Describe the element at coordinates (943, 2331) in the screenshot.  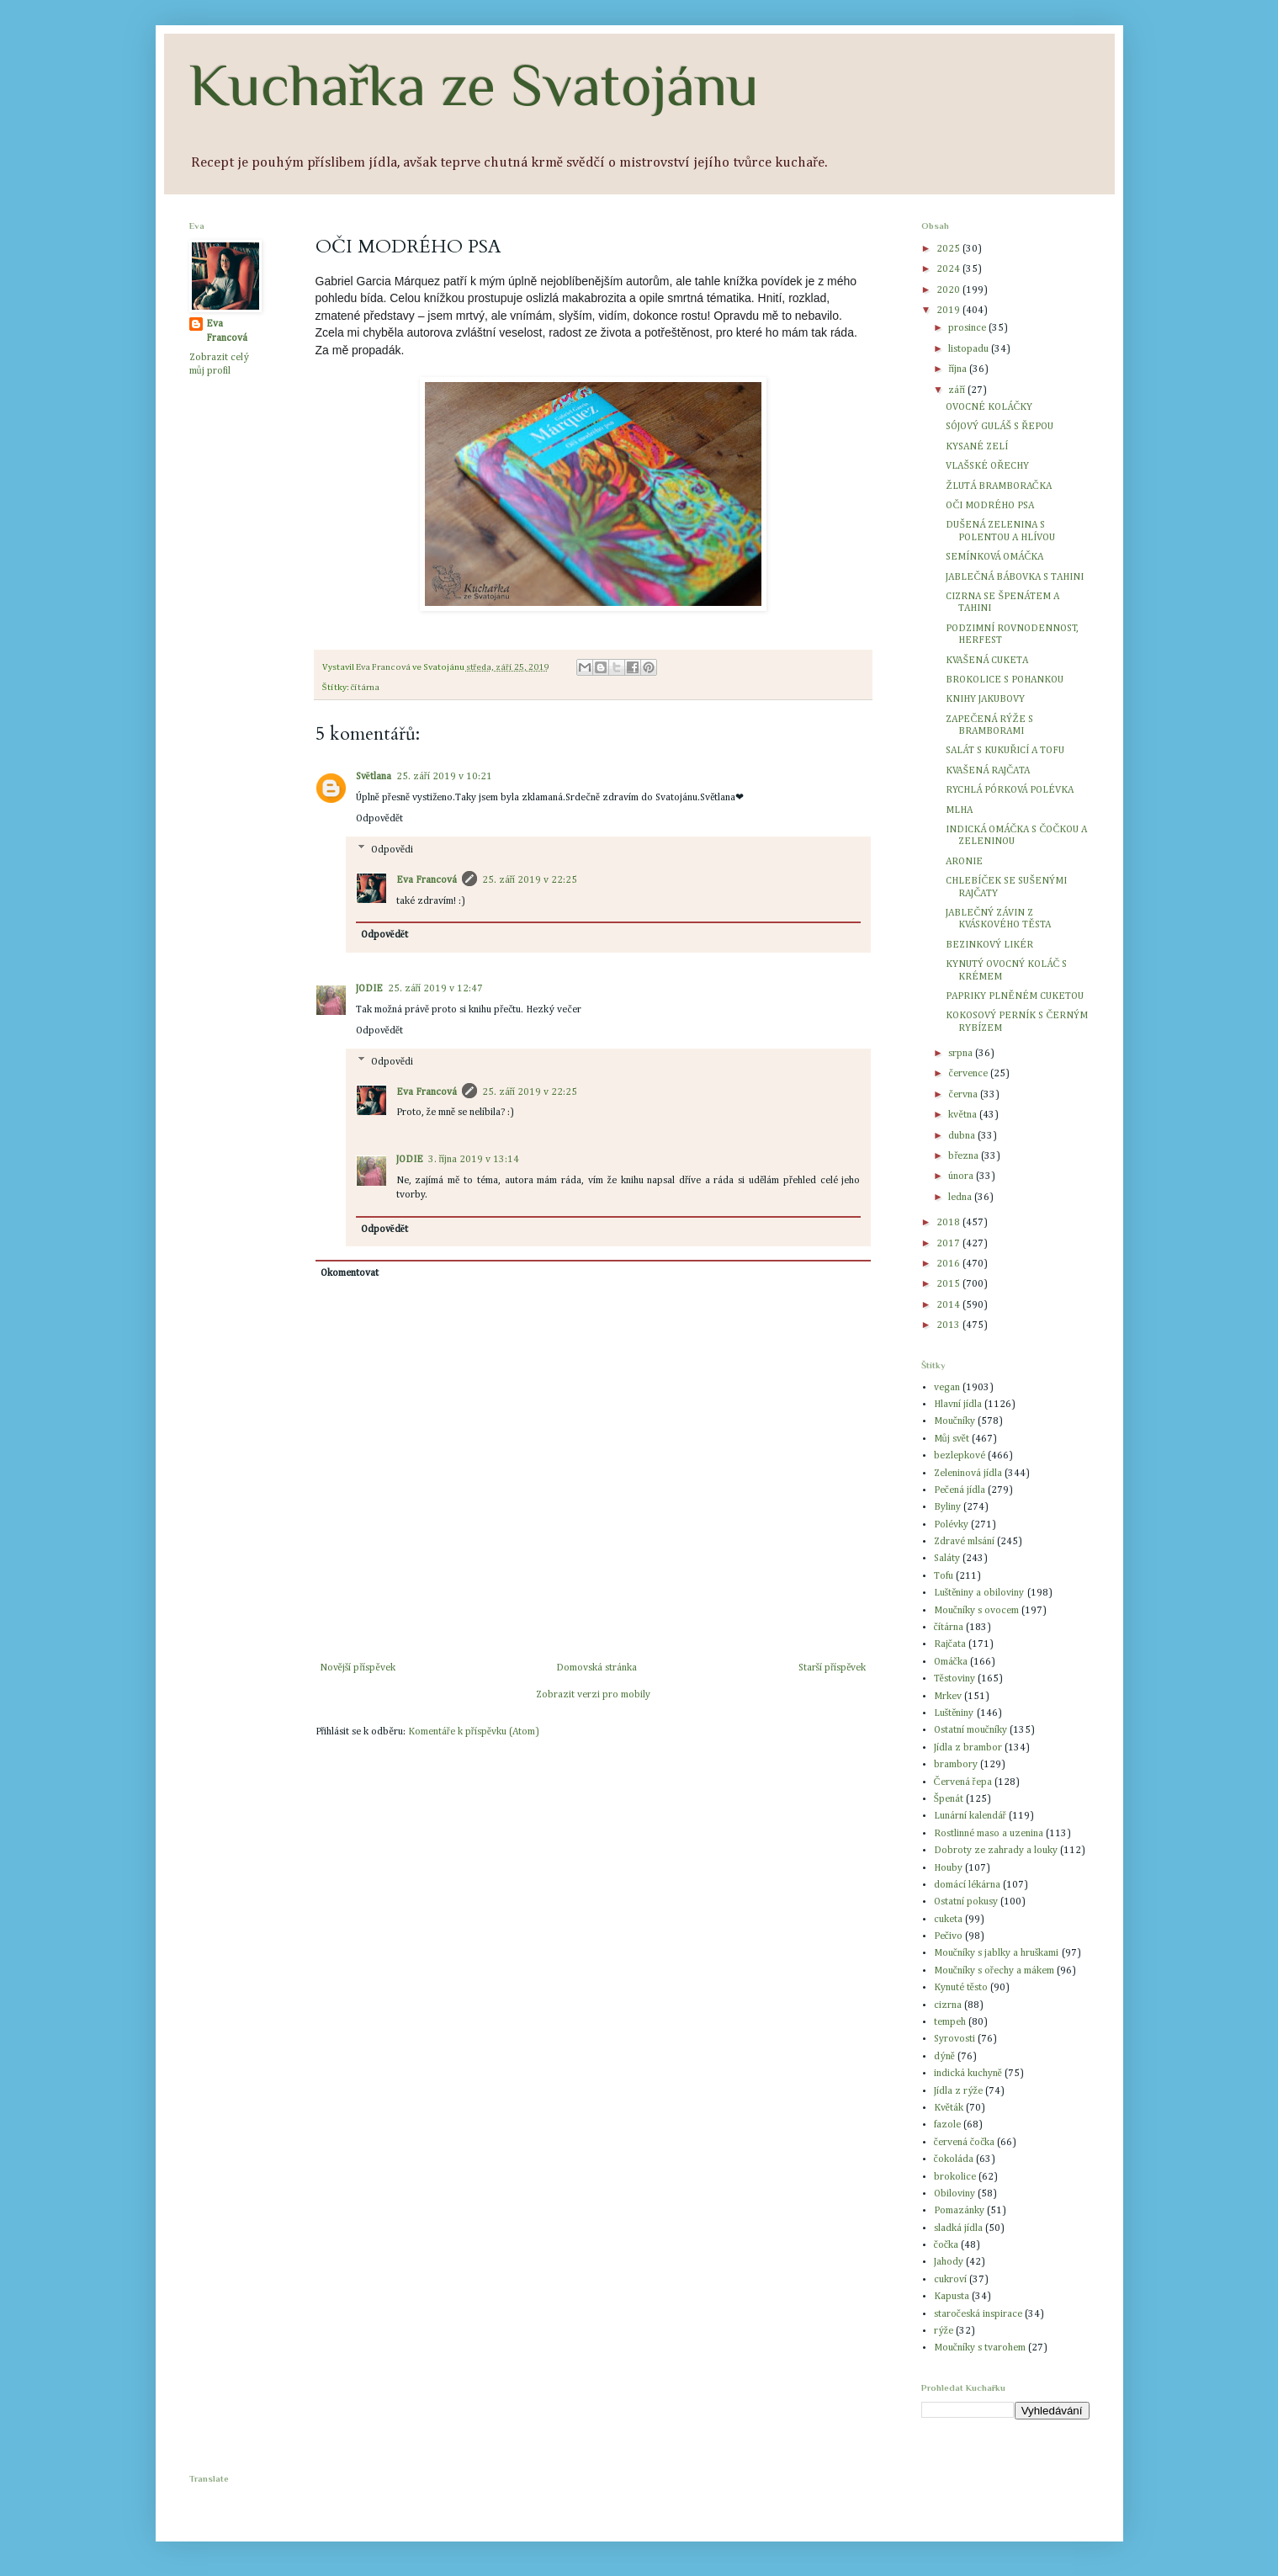
I see `rýže` at that location.